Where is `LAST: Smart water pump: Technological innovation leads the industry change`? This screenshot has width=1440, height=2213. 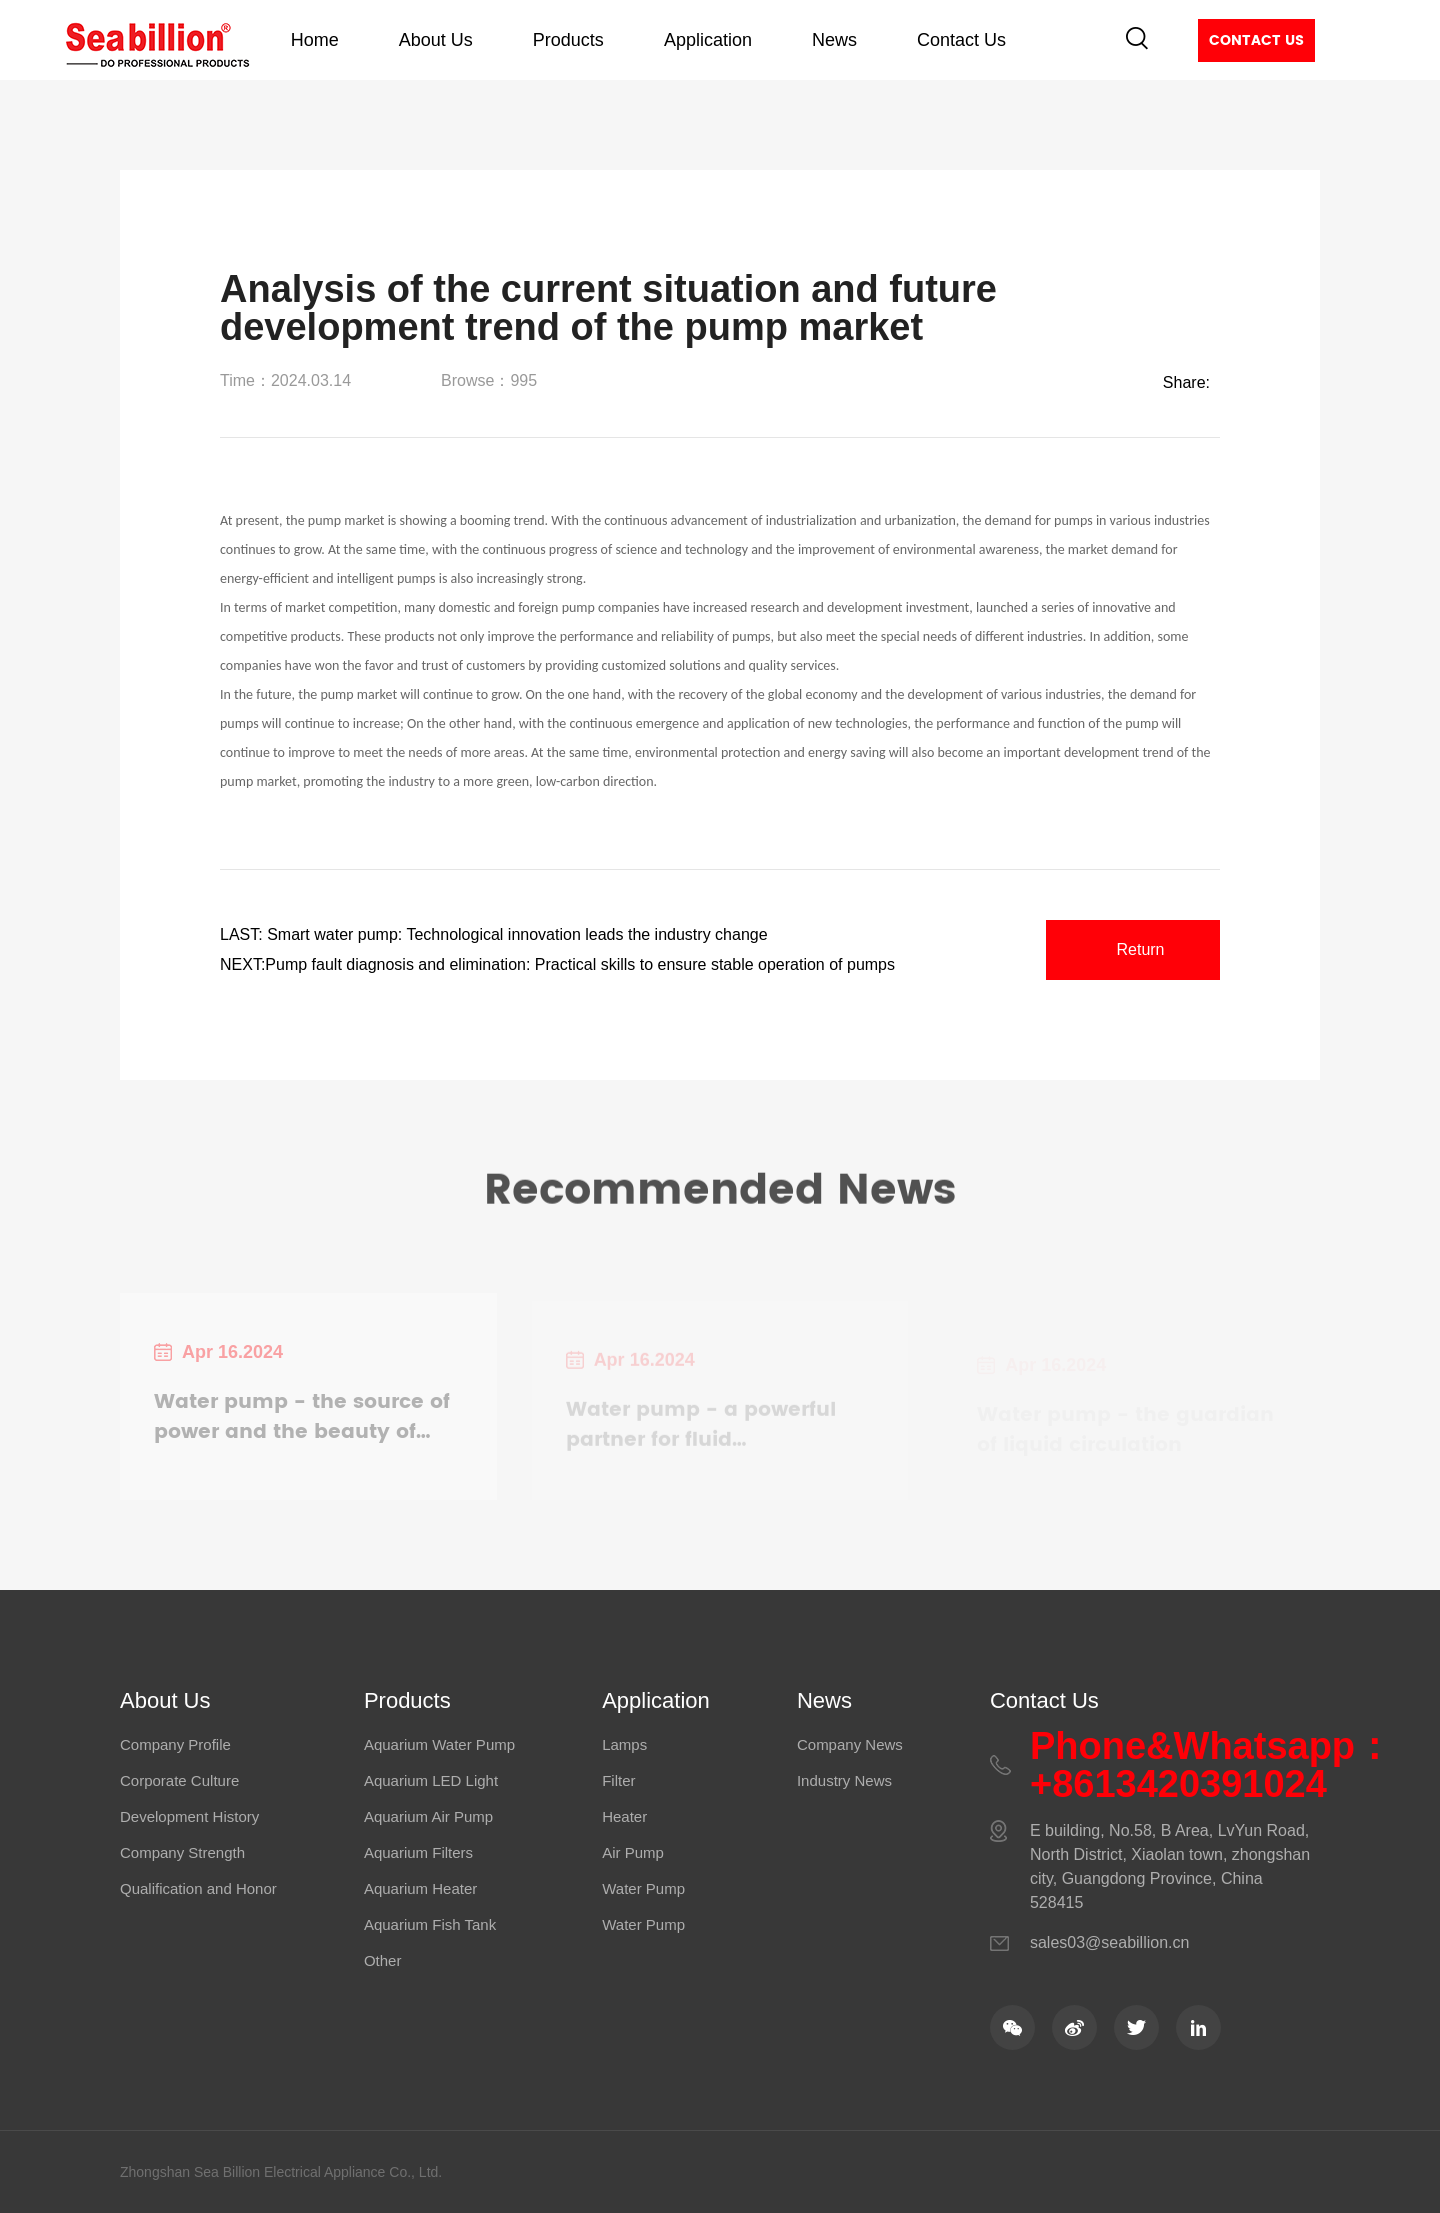
LAST: Smart water pump: Technological innovation leads the industry change is located at coordinates (494, 934).